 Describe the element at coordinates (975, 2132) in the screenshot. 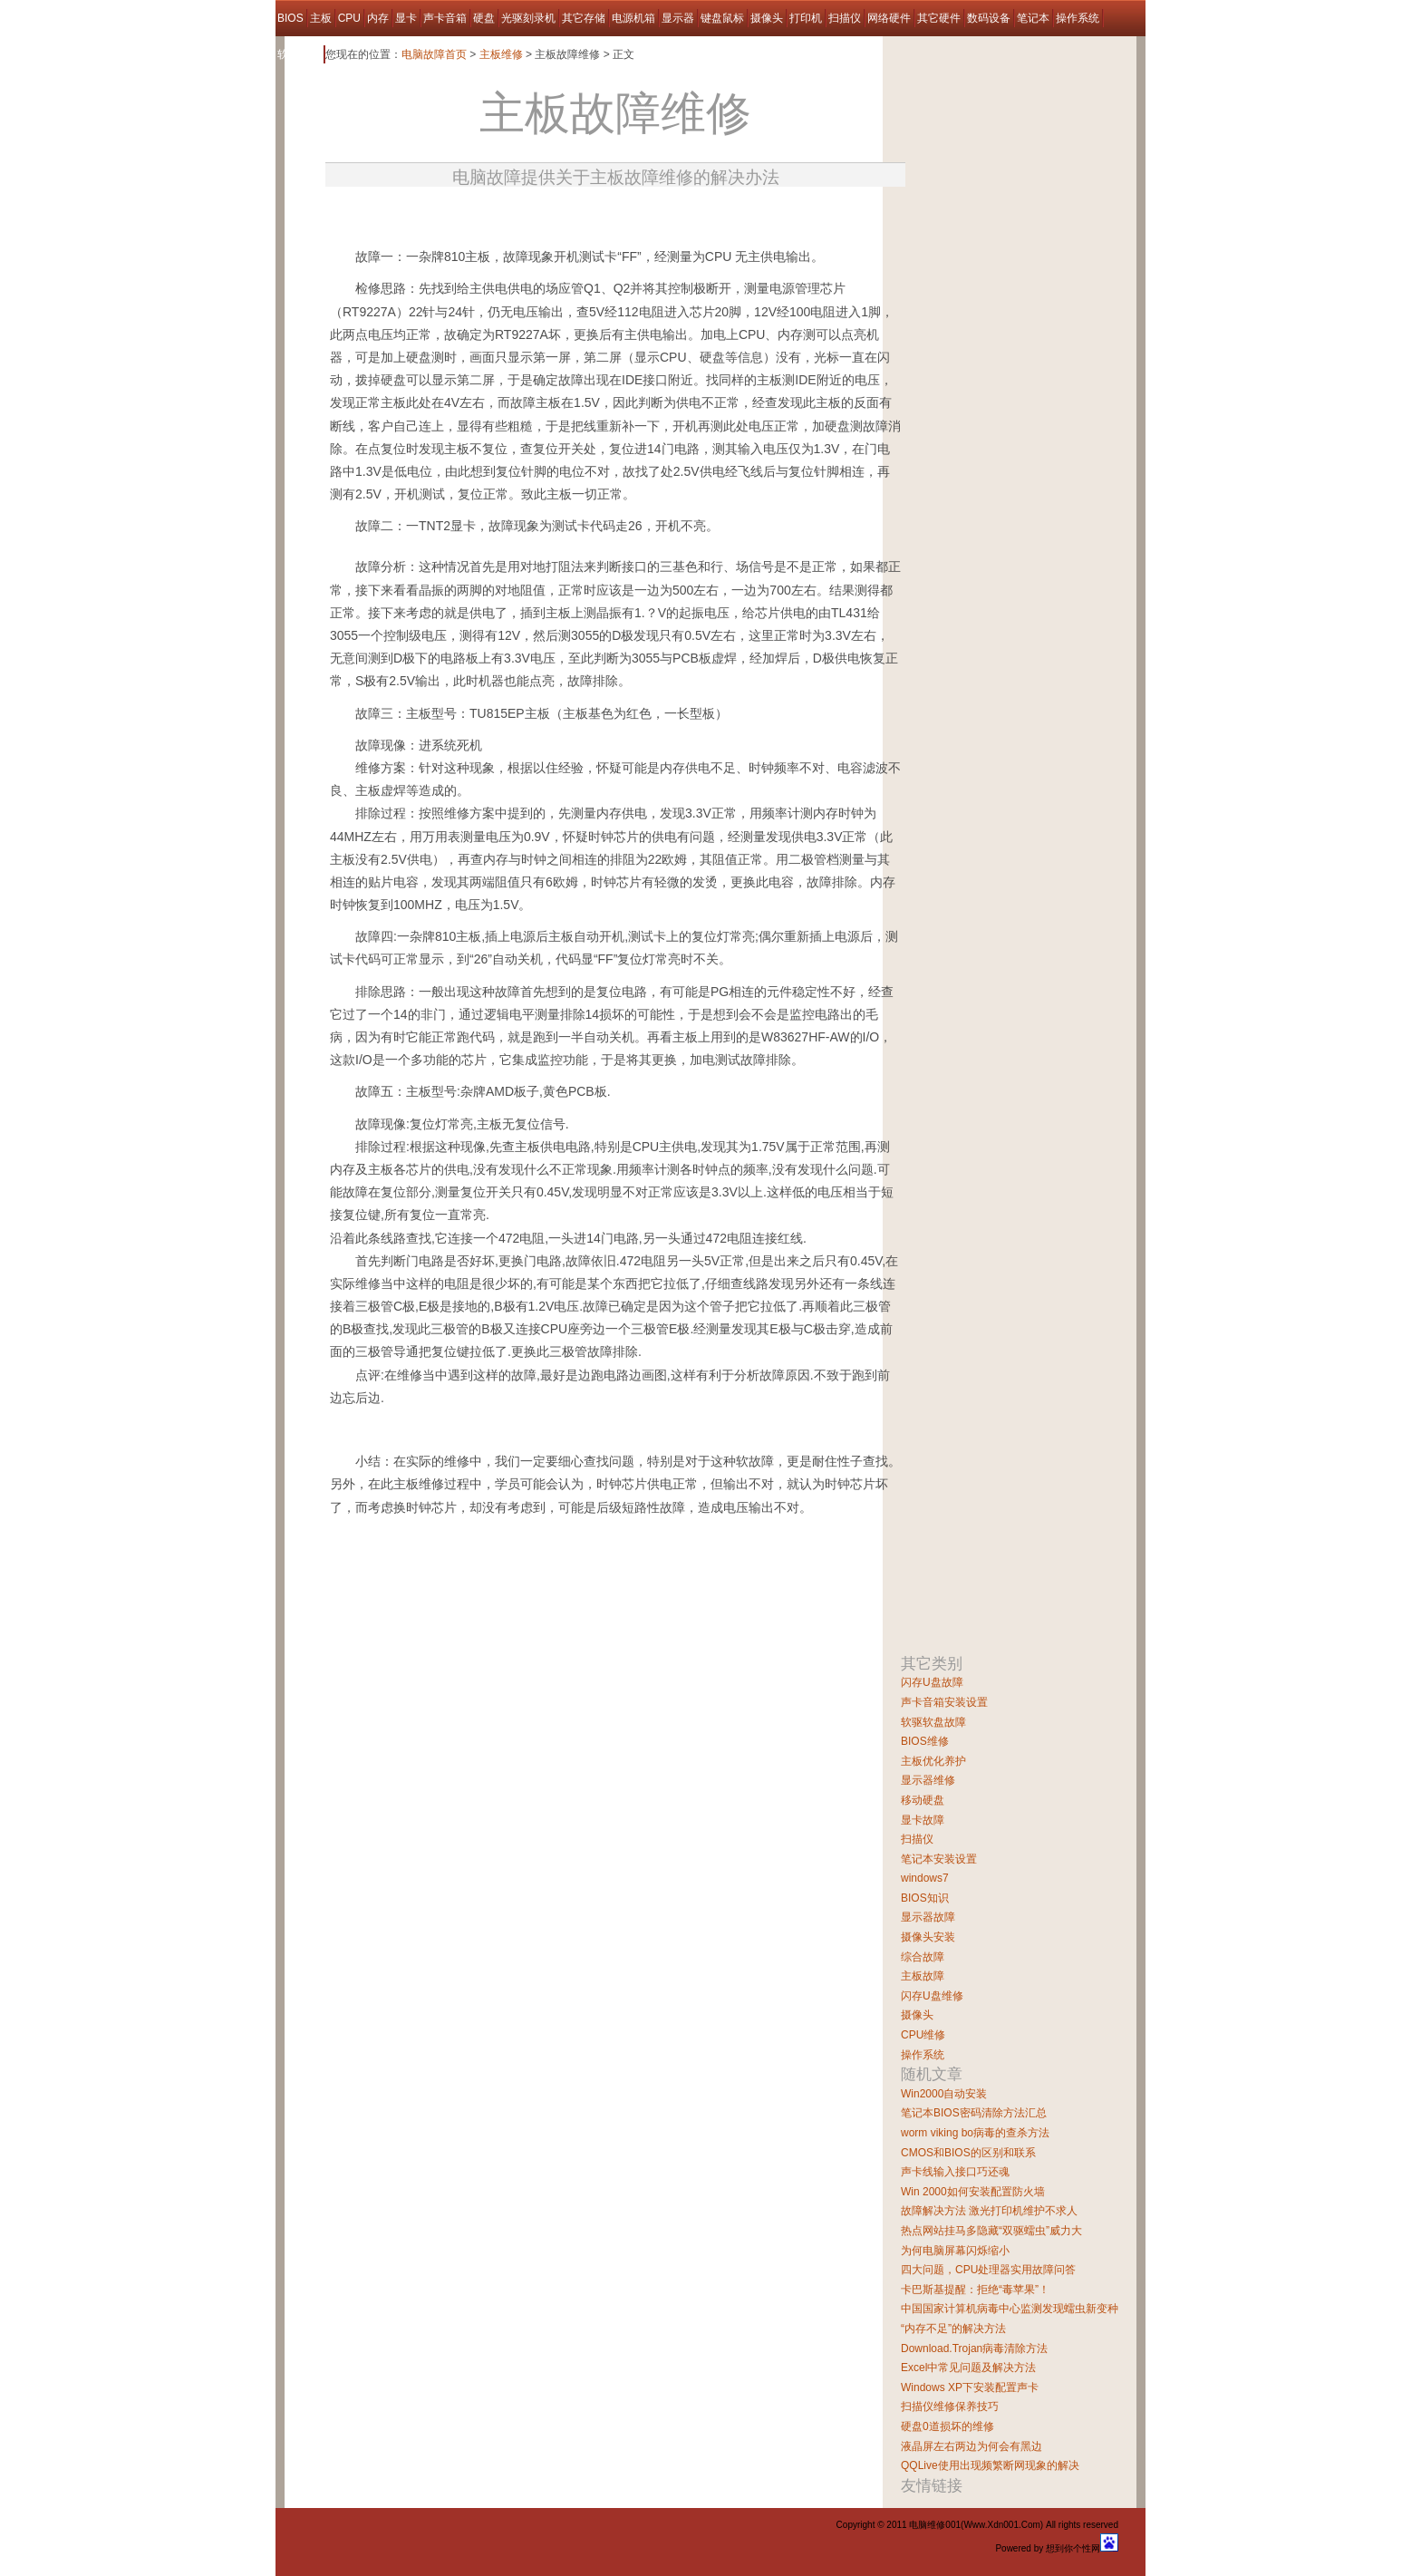

I see `worm viking bo病毒的查杀方法` at that location.